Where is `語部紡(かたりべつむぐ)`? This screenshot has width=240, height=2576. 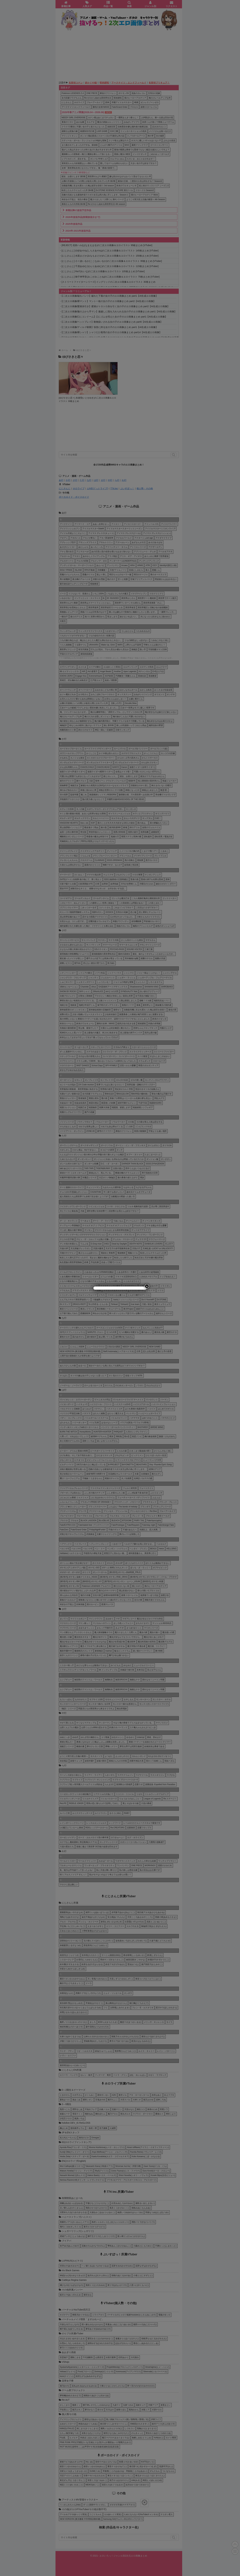 語部紡(かたりべつむぐ) is located at coordinates (71, 1941).